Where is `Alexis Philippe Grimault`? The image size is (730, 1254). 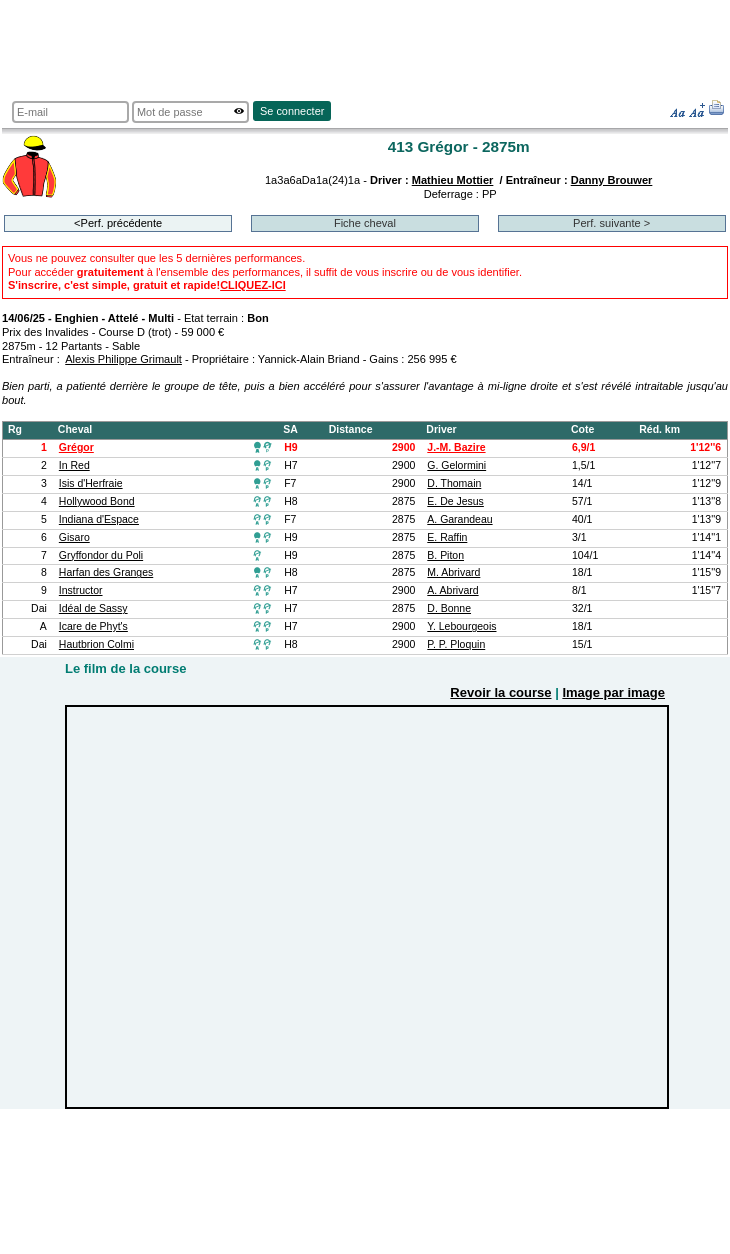 Alexis Philippe Grimault is located at coordinates (123, 359).